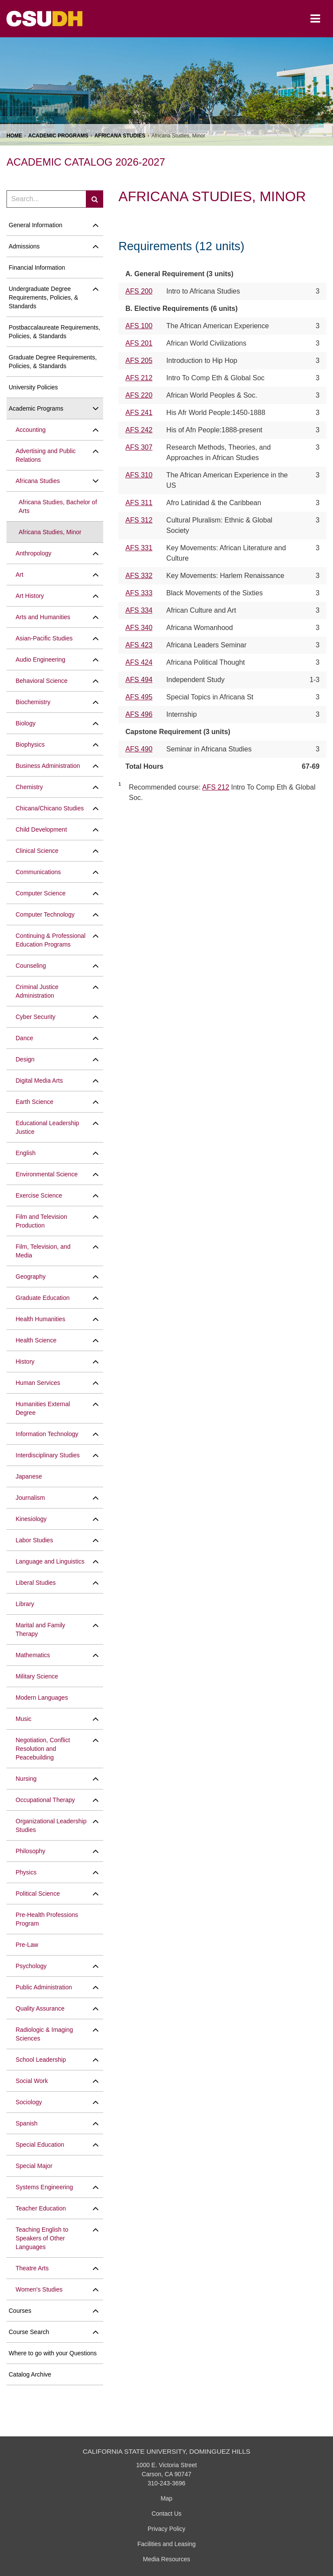 This screenshot has height=2576, width=333. Describe the element at coordinates (138, 291) in the screenshot. I see `AFS 200` at that location.